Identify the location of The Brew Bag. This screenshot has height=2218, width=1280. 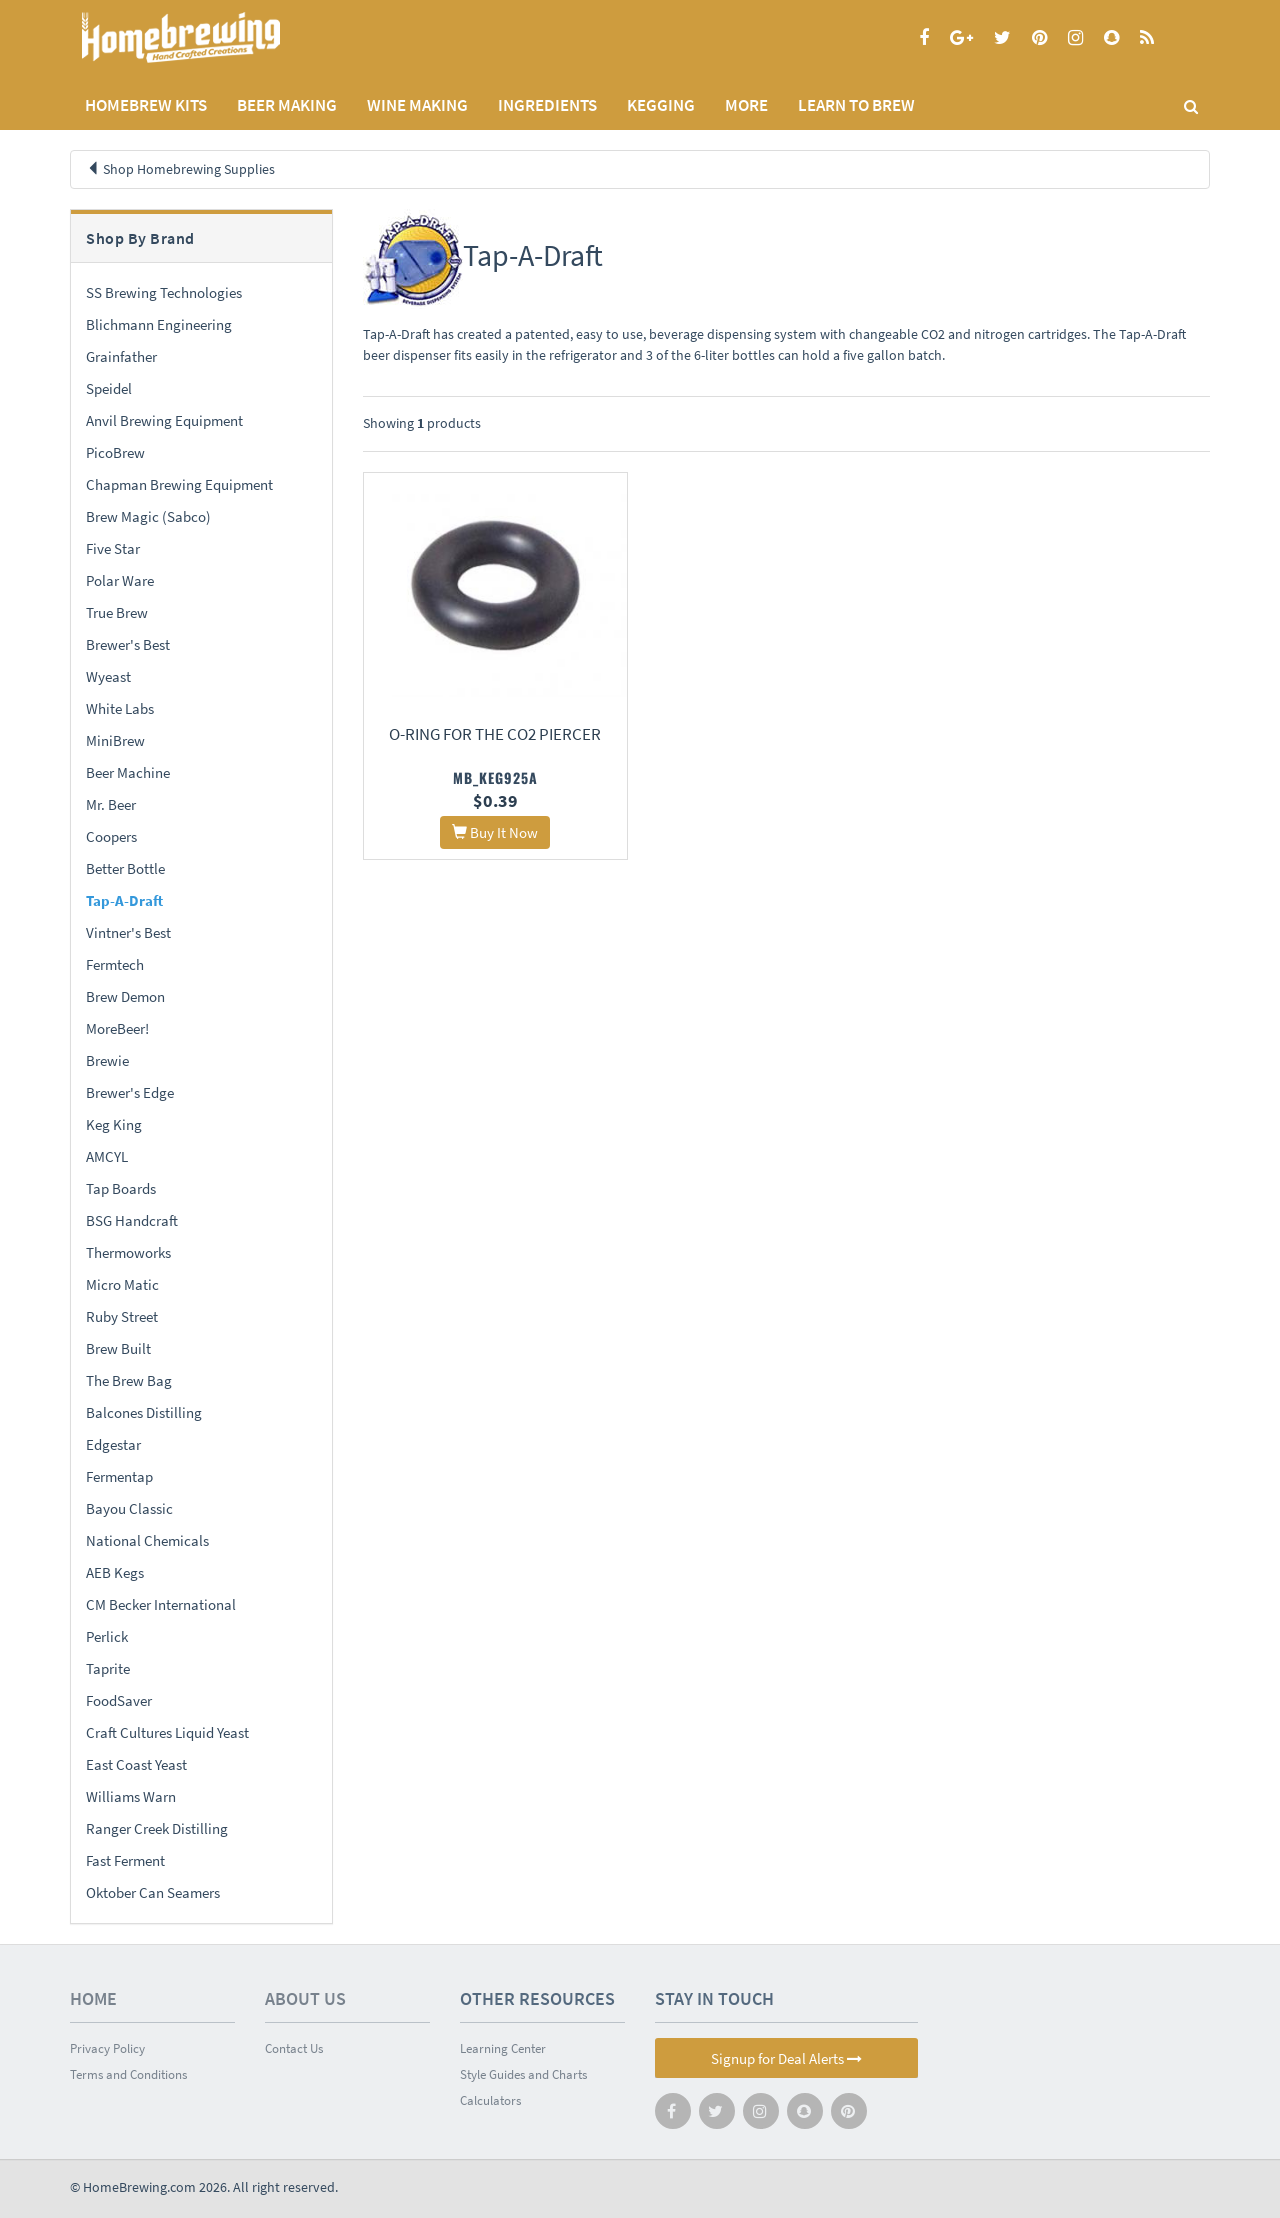
(129, 1380).